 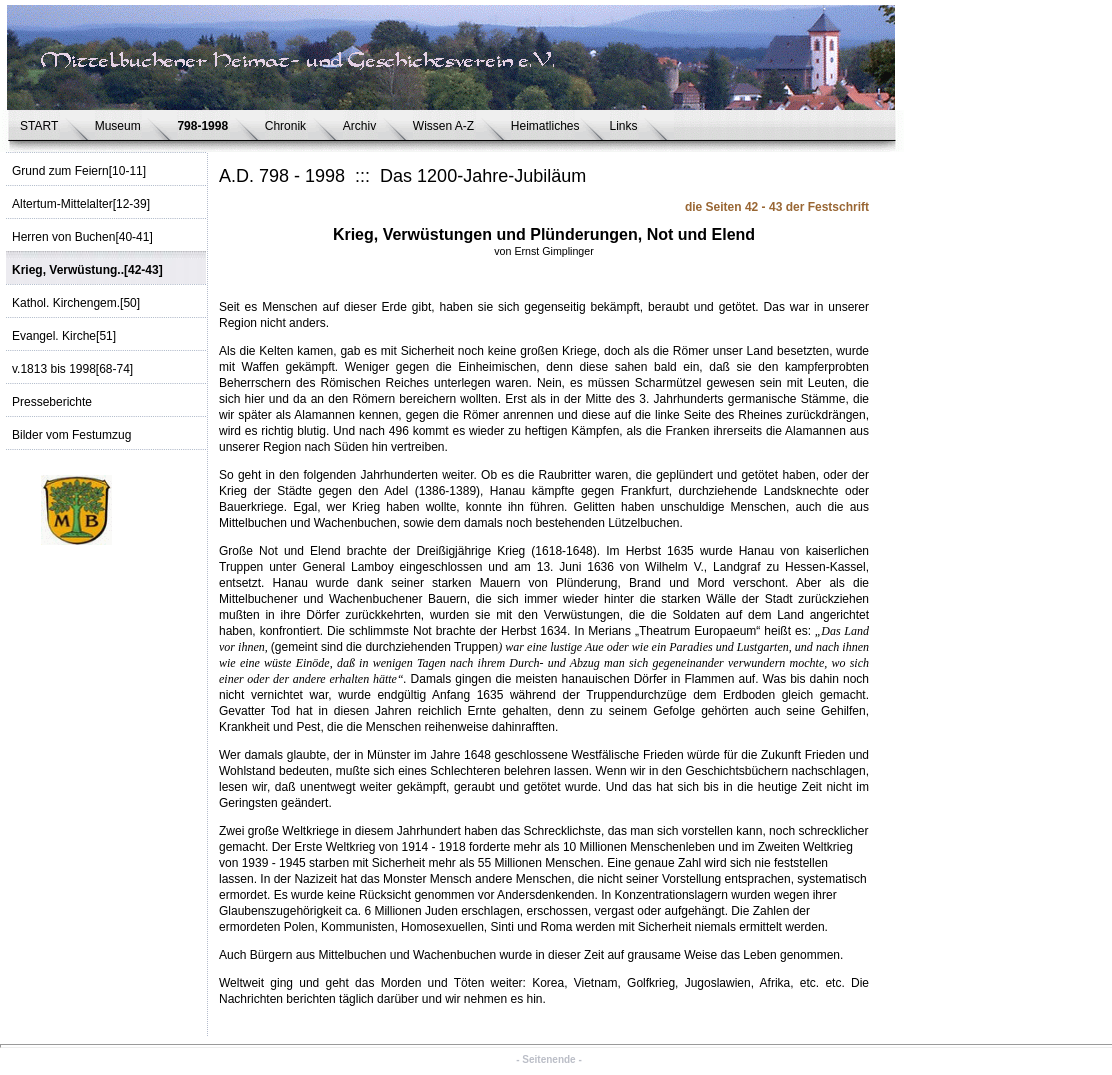 What do you see at coordinates (121, 126) in the screenshot?
I see `Museum` at bounding box center [121, 126].